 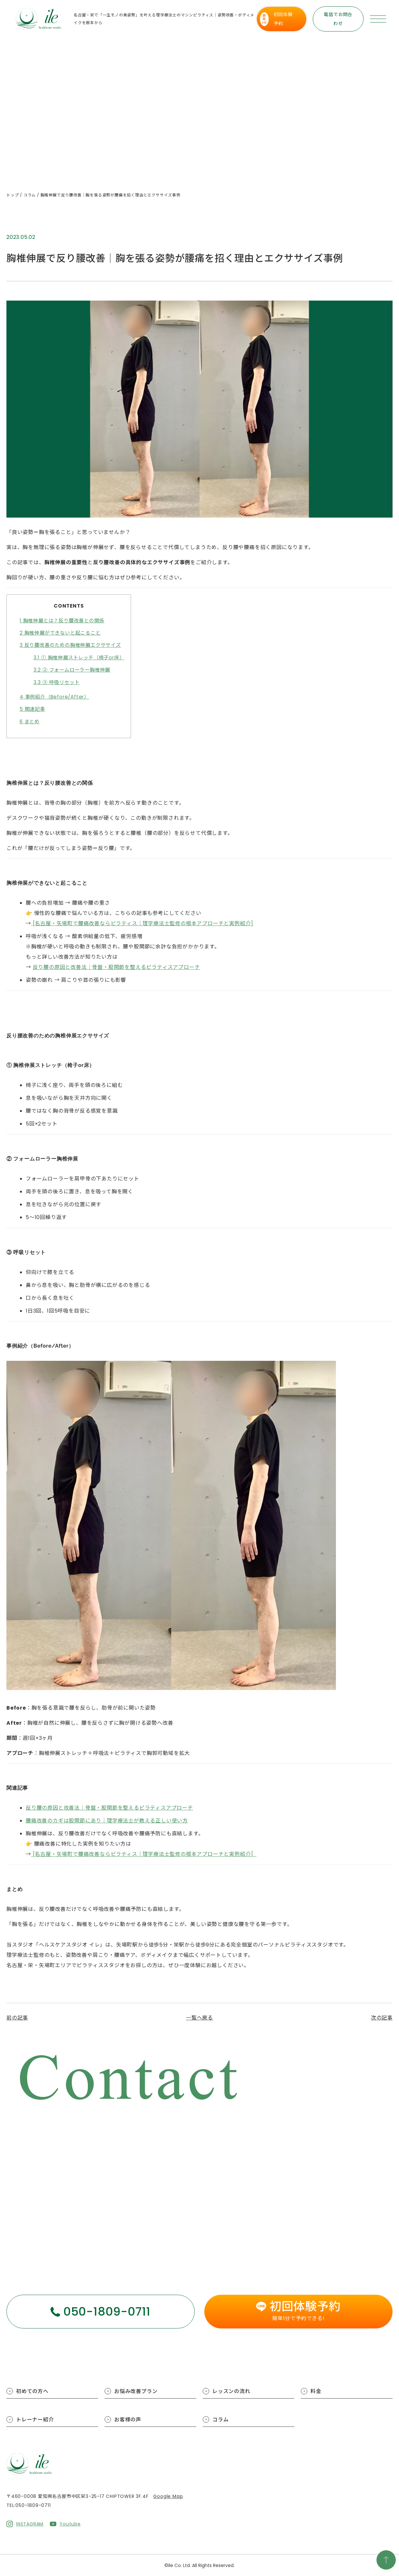 What do you see at coordinates (79, 657) in the screenshot?
I see `① 胸椎伸展ストレッチ（椅子or床）` at bounding box center [79, 657].